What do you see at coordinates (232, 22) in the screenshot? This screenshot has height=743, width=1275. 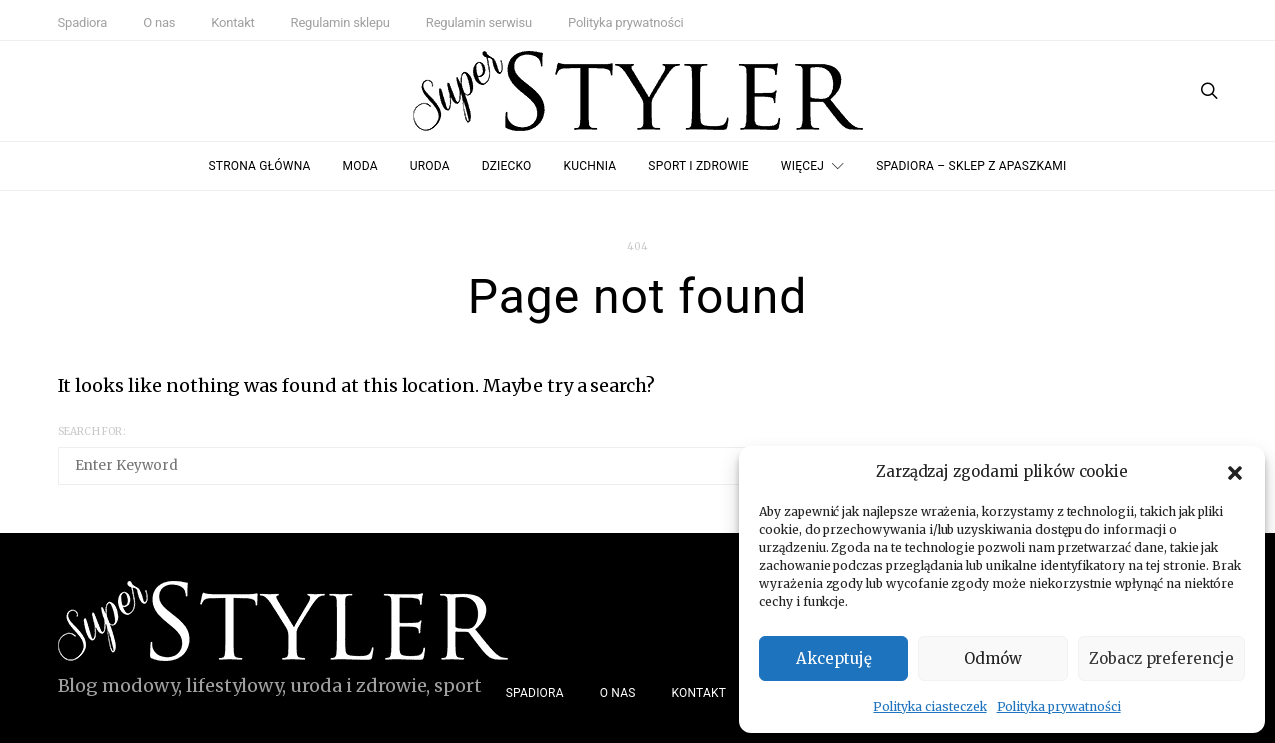 I see `Kontakt` at bounding box center [232, 22].